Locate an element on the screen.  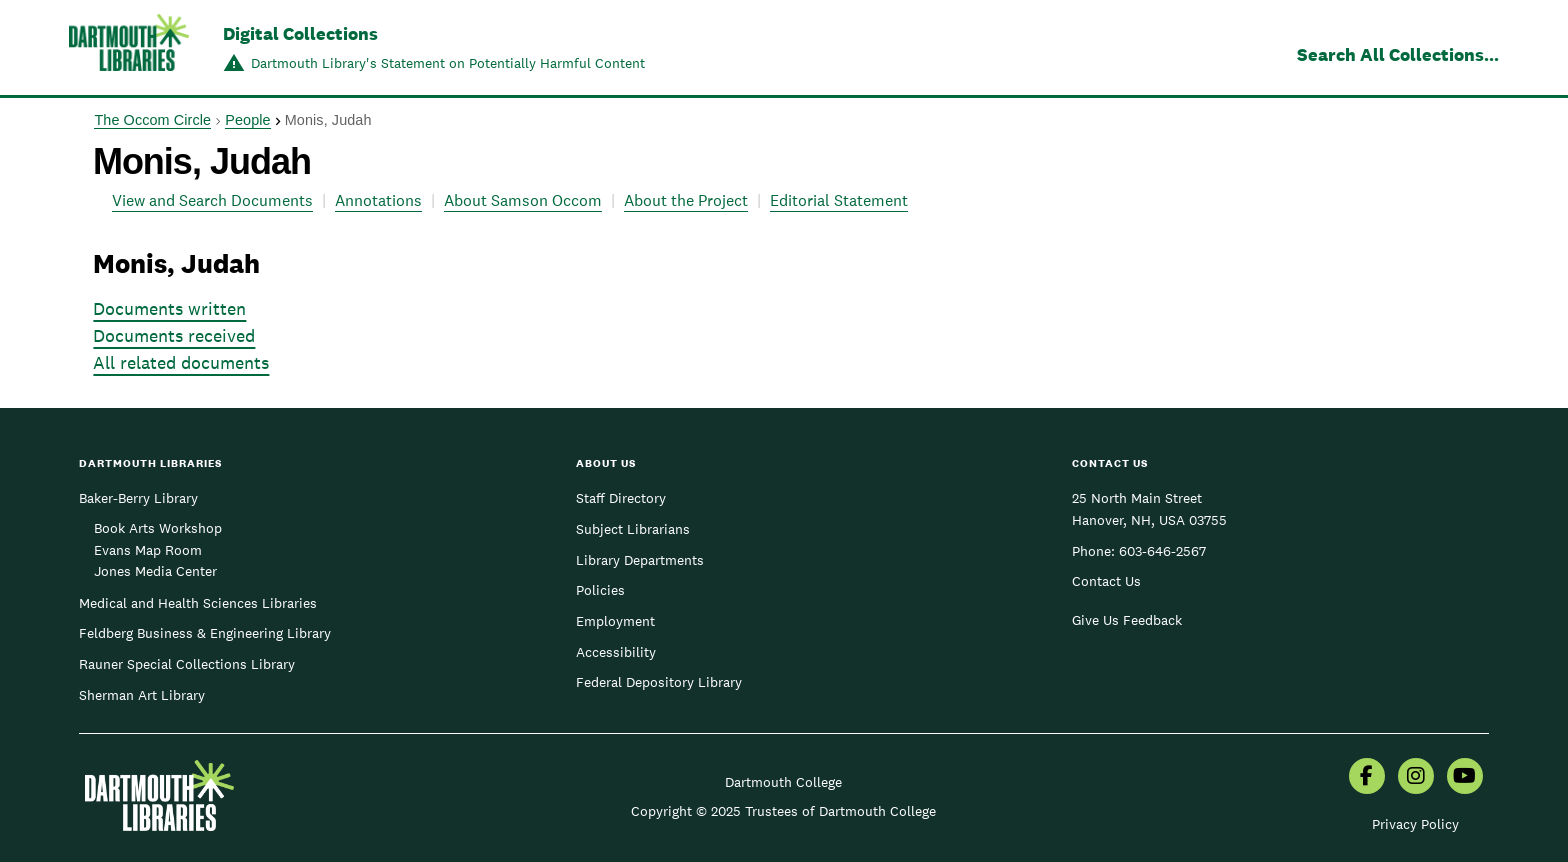
Book Arts Workshop is located at coordinates (158, 528).